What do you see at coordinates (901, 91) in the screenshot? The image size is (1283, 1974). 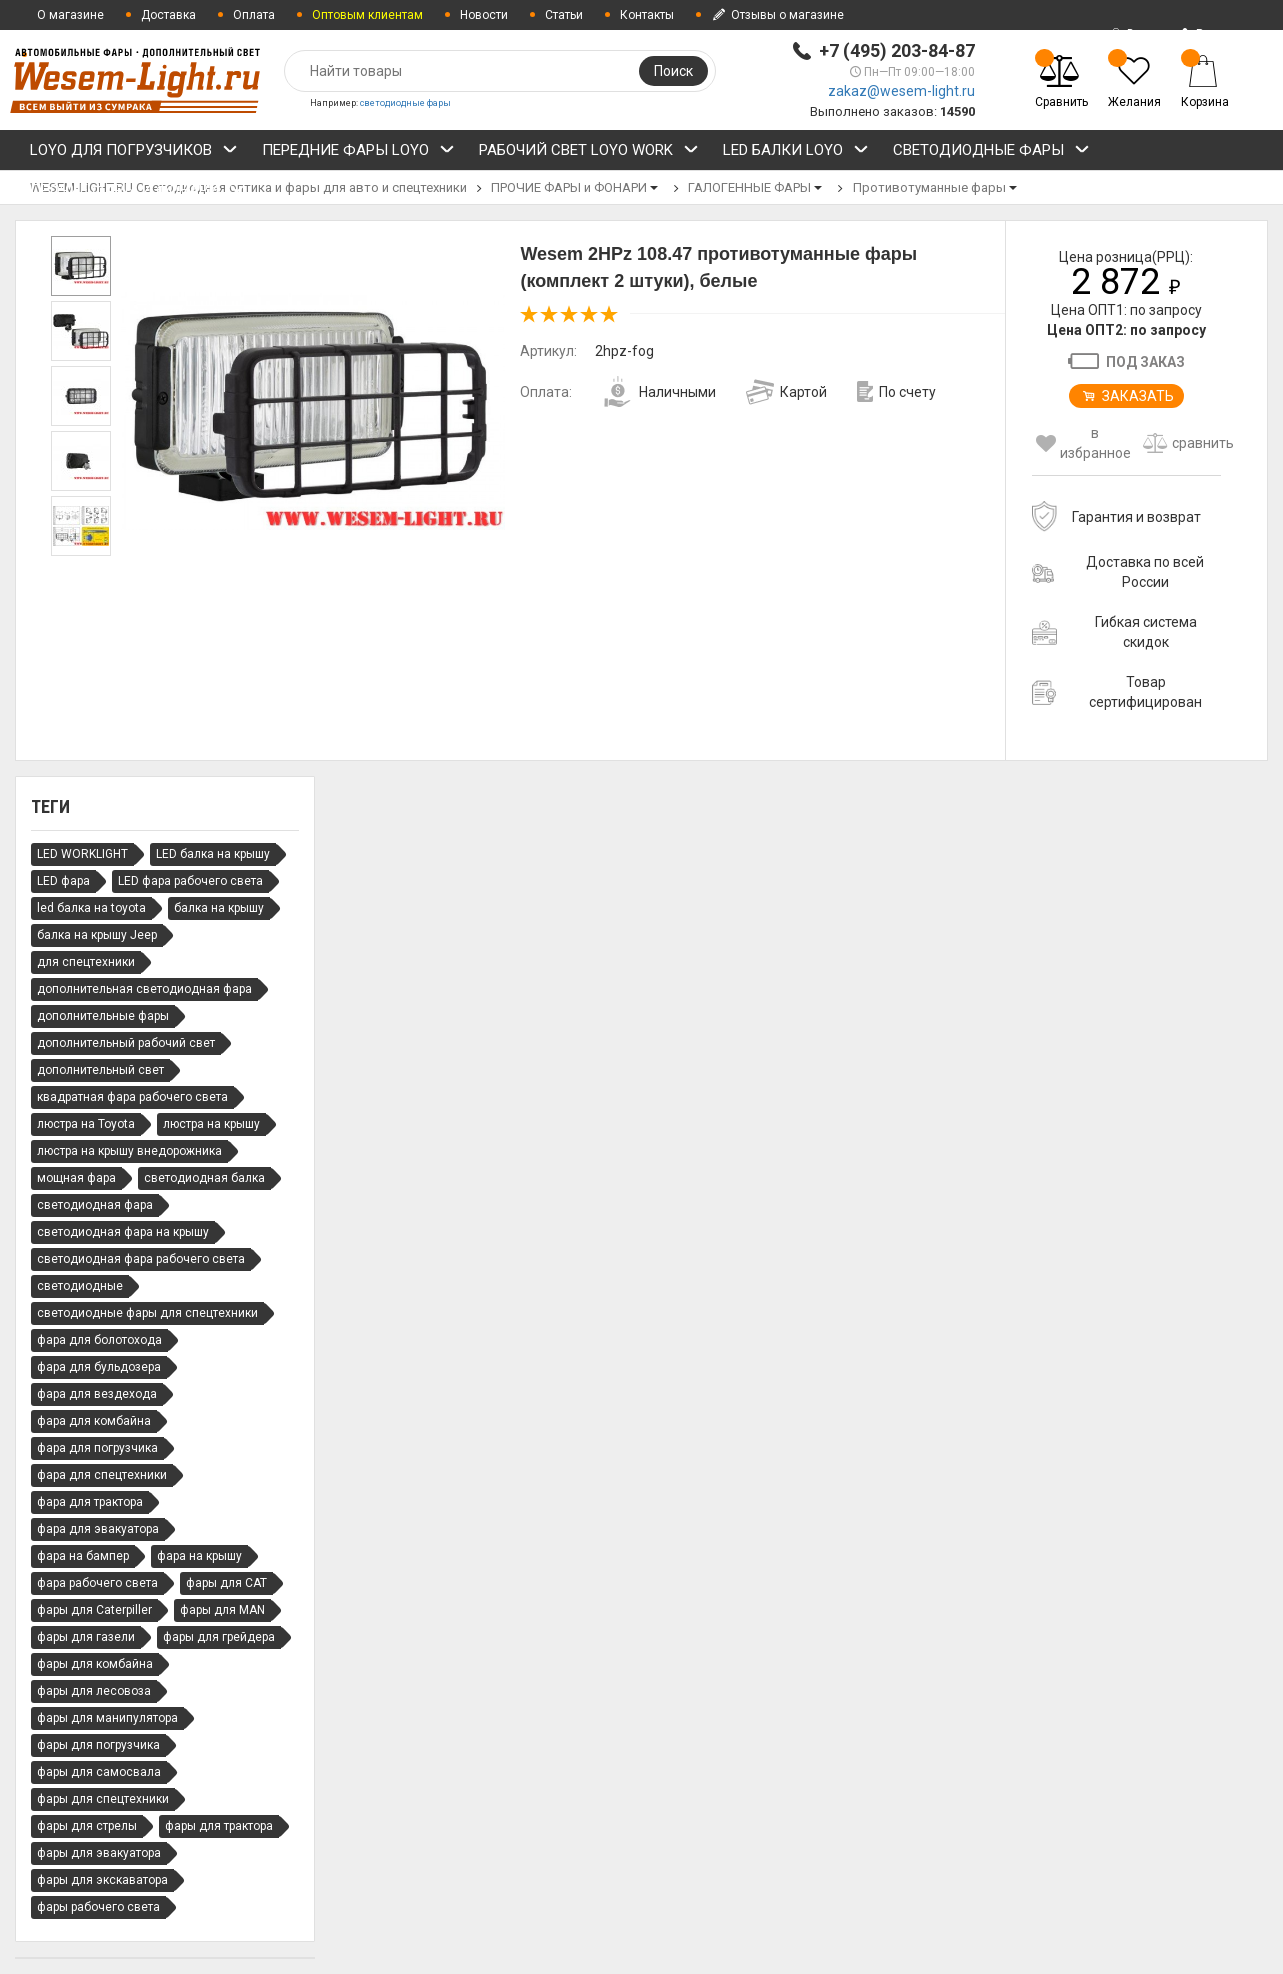 I see `zakaz@wesem-light.ru` at bounding box center [901, 91].